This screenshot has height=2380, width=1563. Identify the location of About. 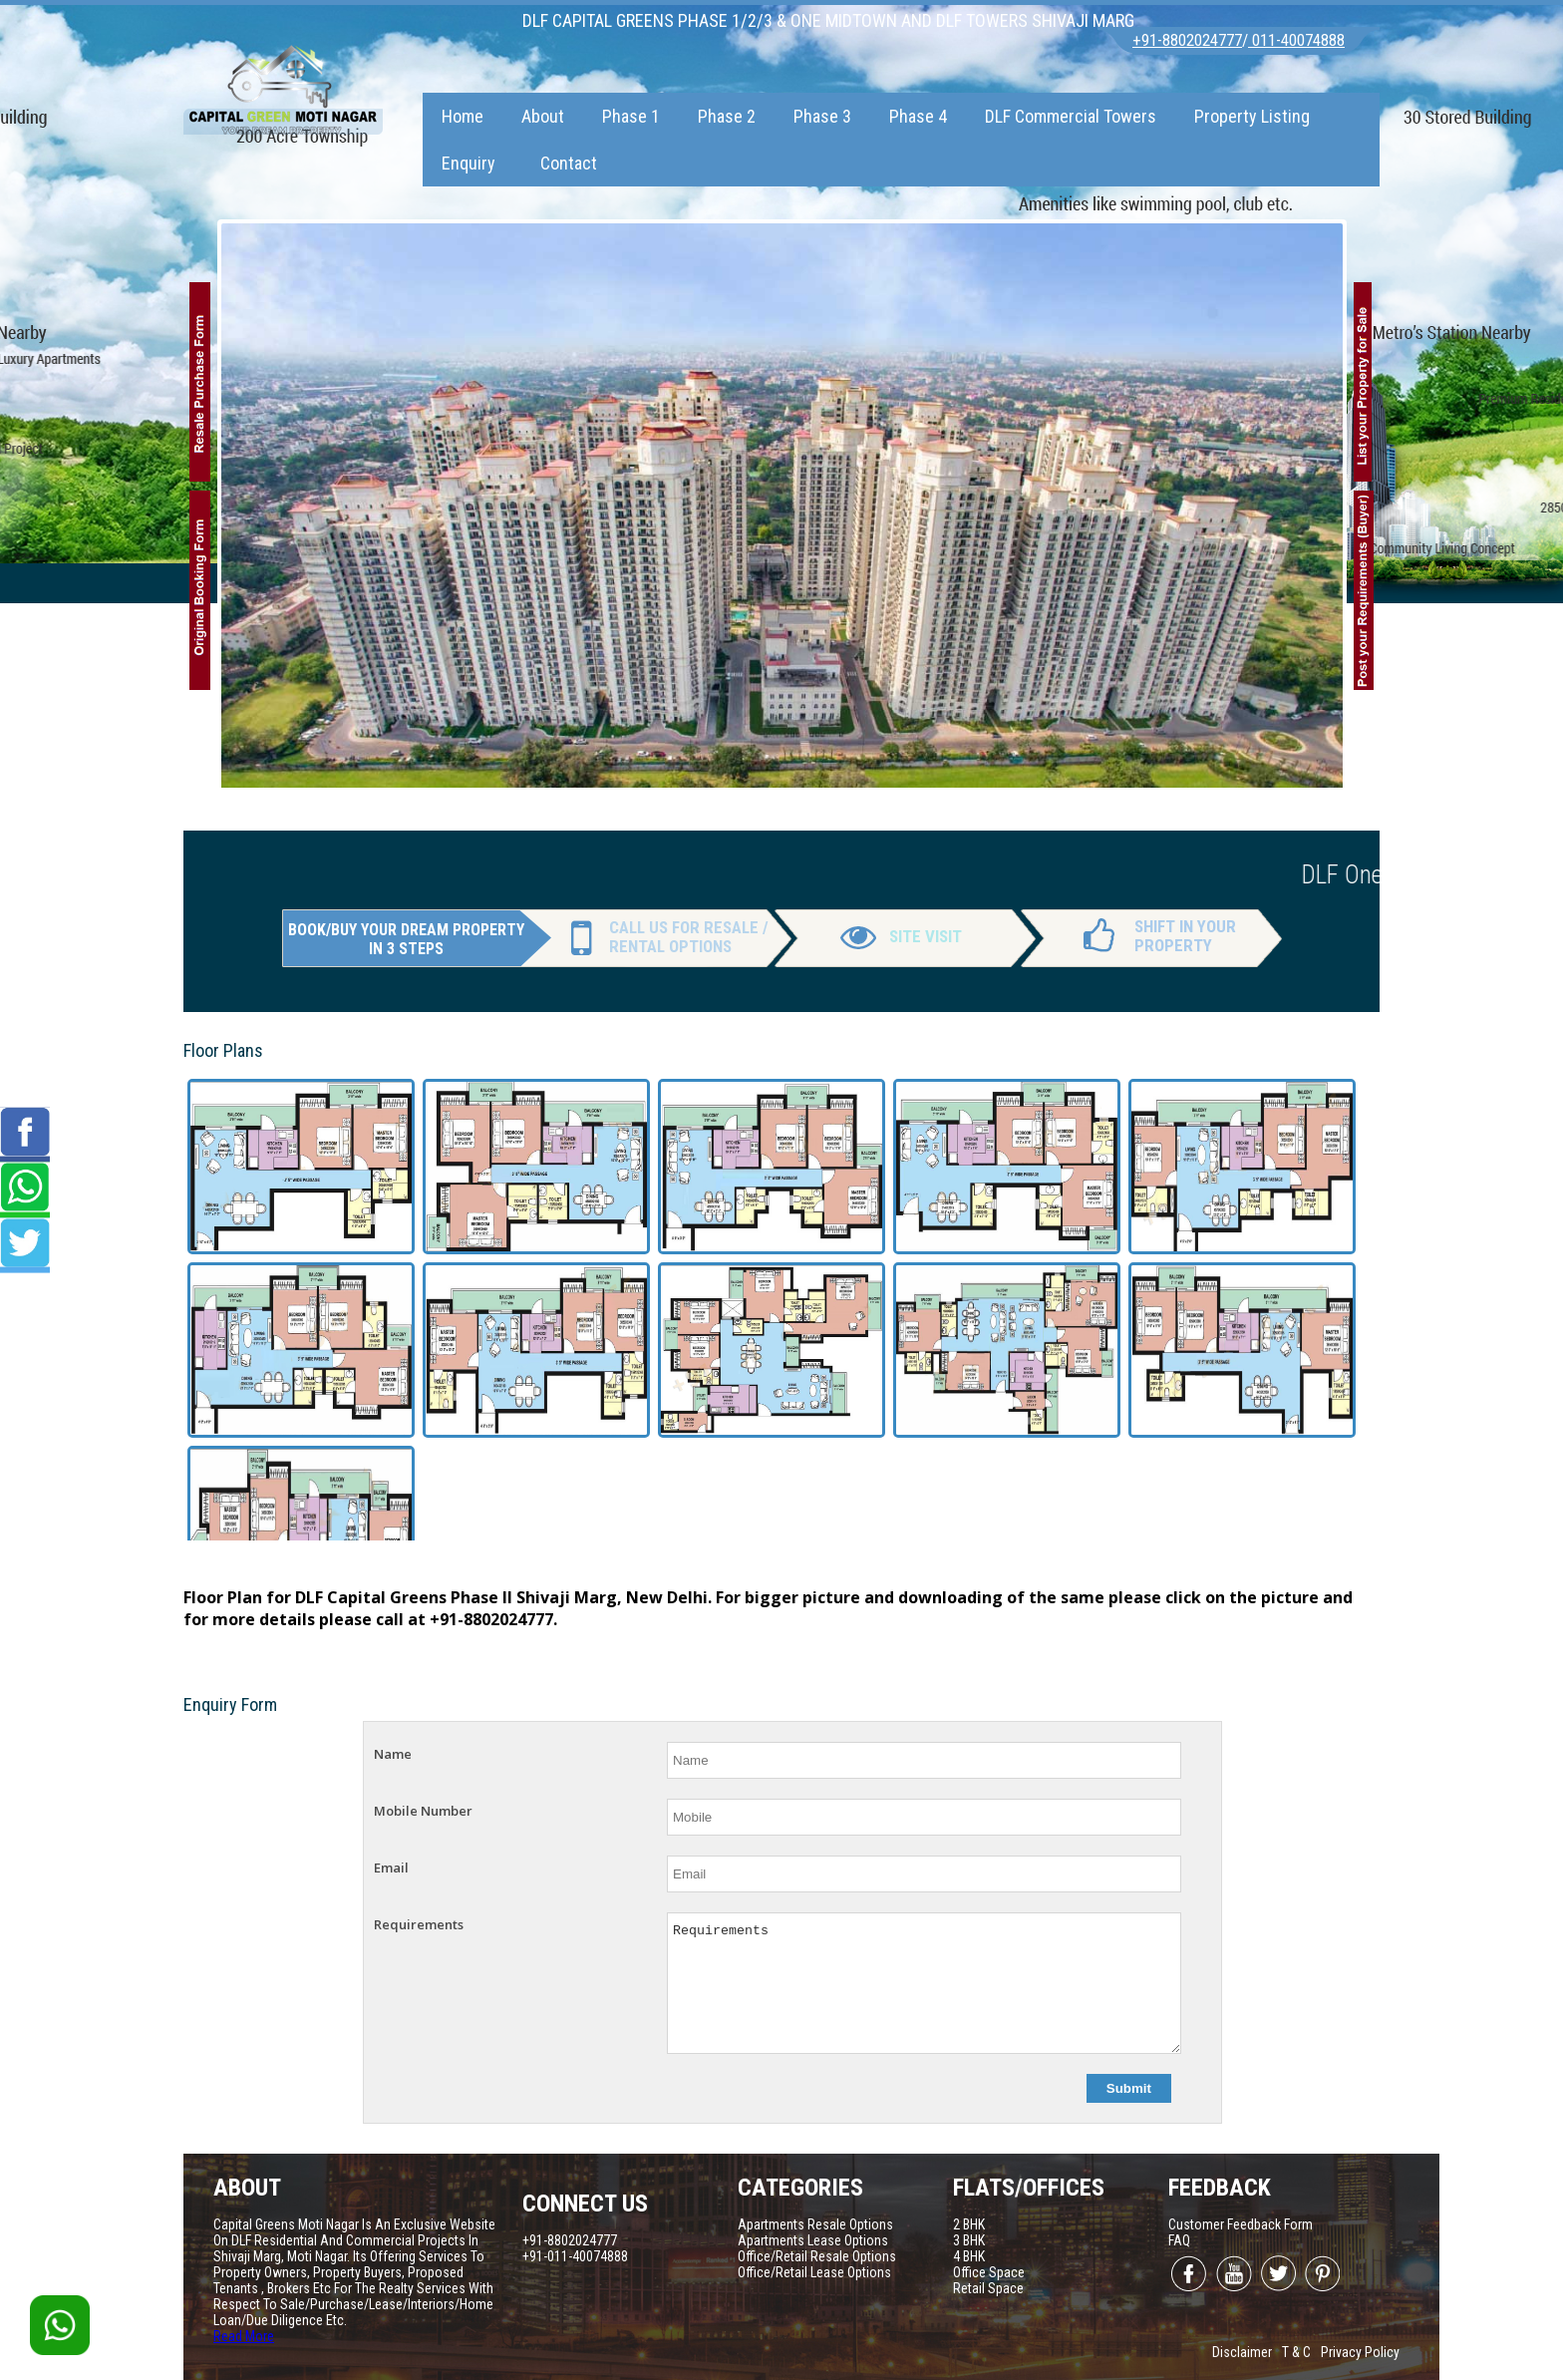
(542, 116).